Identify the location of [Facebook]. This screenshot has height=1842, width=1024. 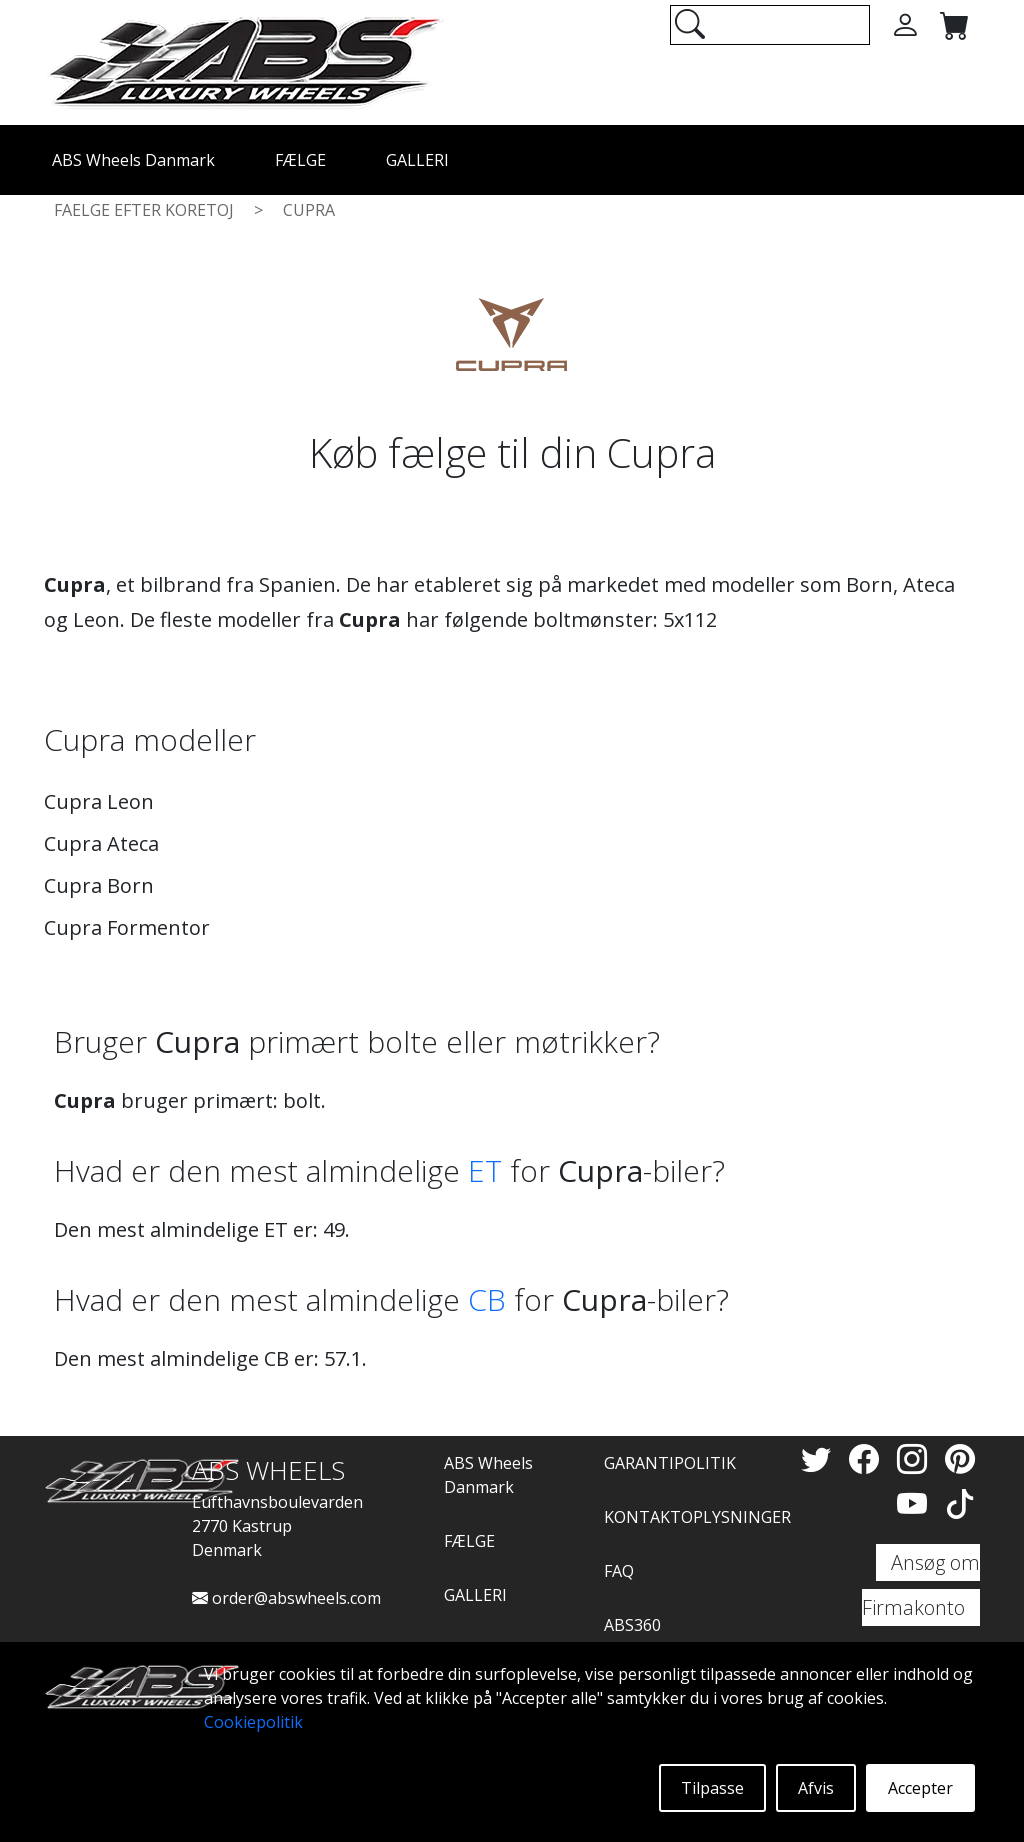
(868, 1458).